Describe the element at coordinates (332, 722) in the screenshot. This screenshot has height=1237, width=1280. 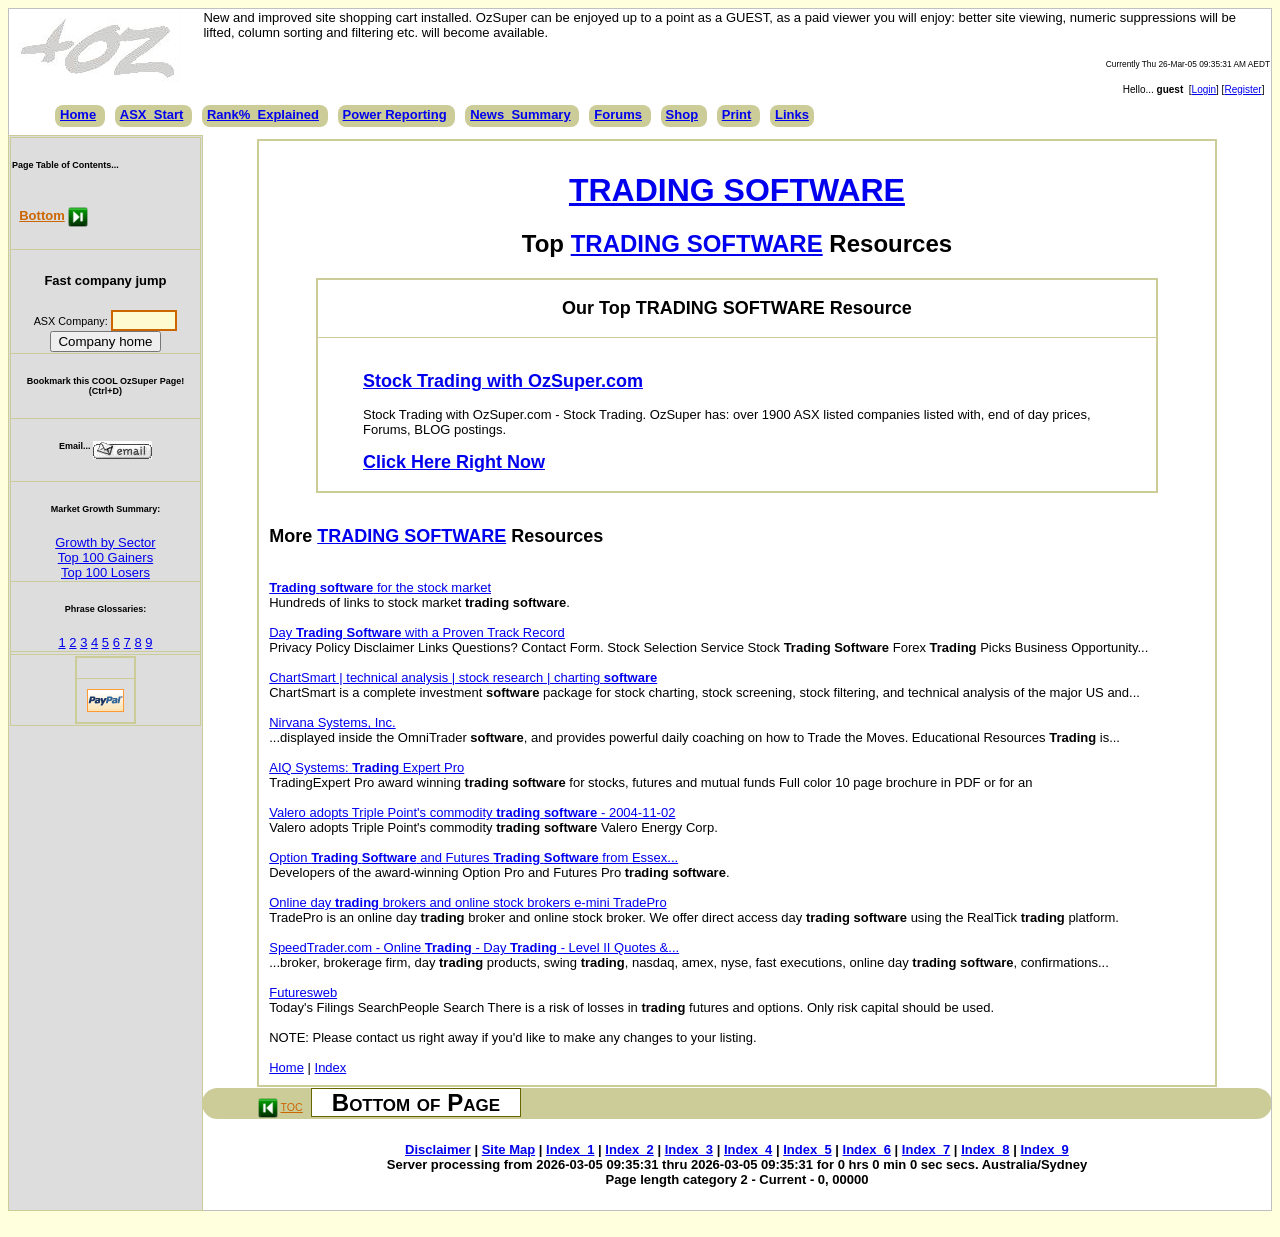
I see `Nirvana Systems, Inc.` at that location.